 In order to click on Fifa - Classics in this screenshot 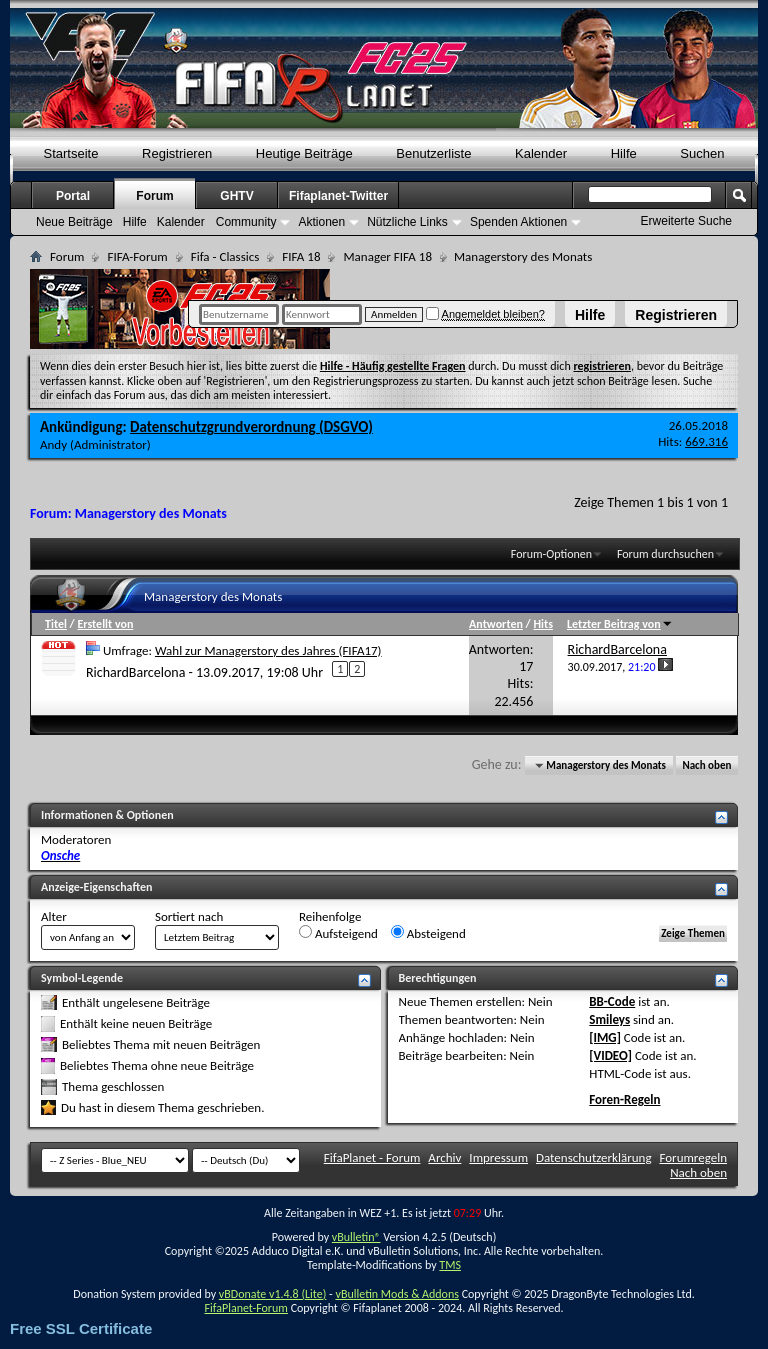, I will do `click(225, 256)`.